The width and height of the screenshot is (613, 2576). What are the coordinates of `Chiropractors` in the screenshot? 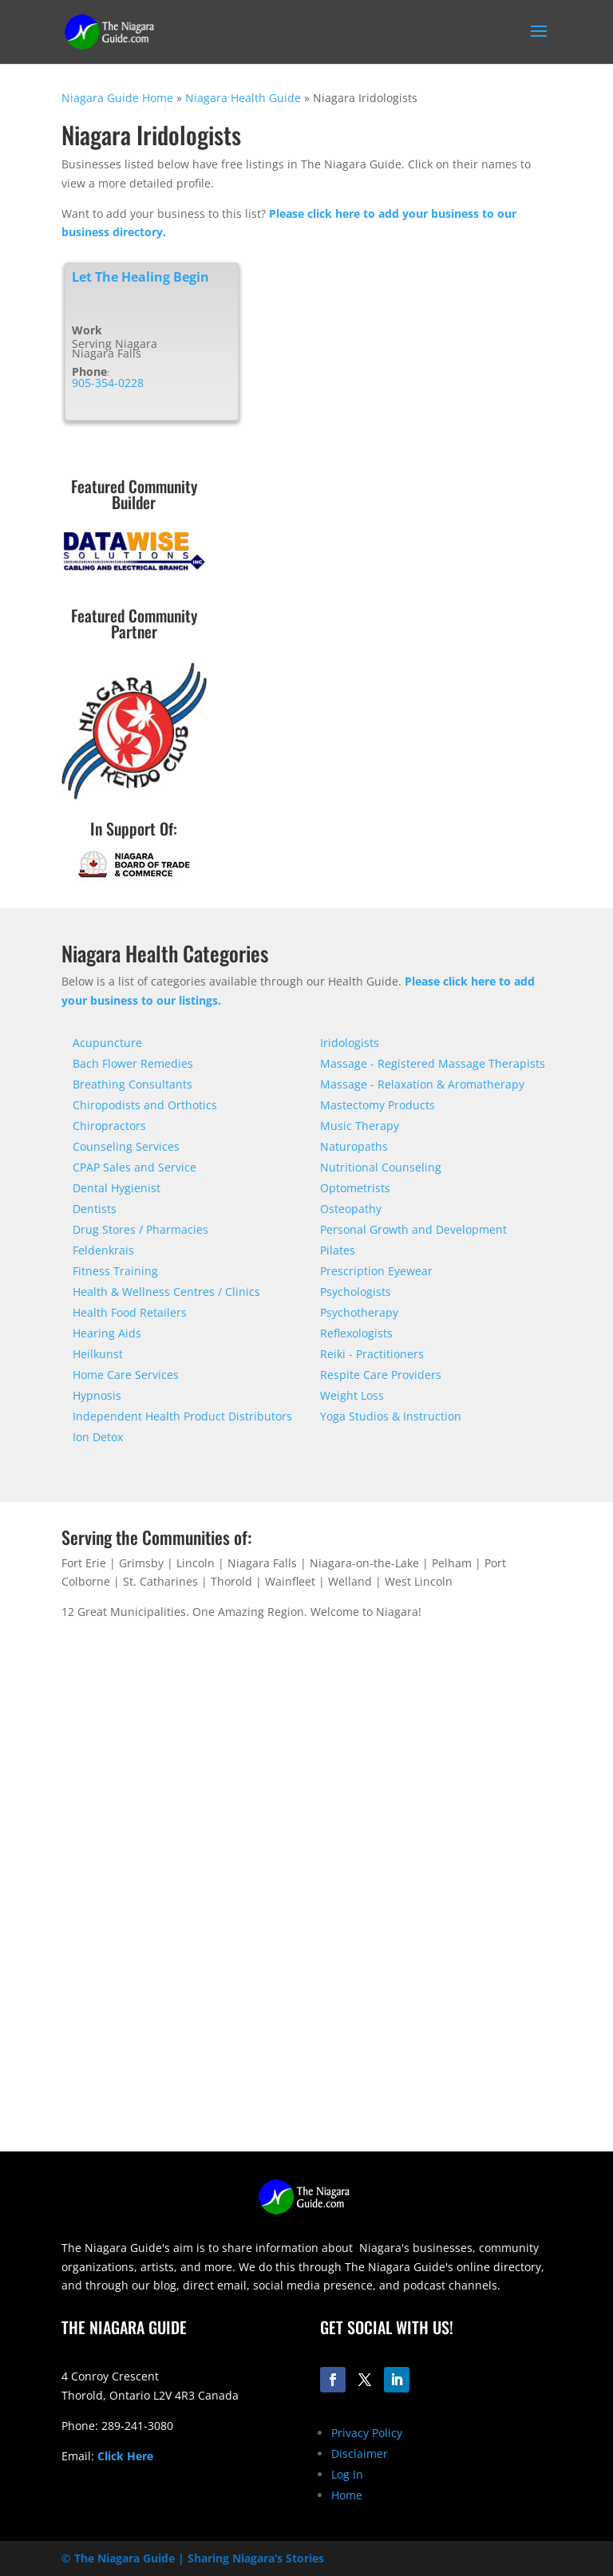 It's located at (109, 1125).